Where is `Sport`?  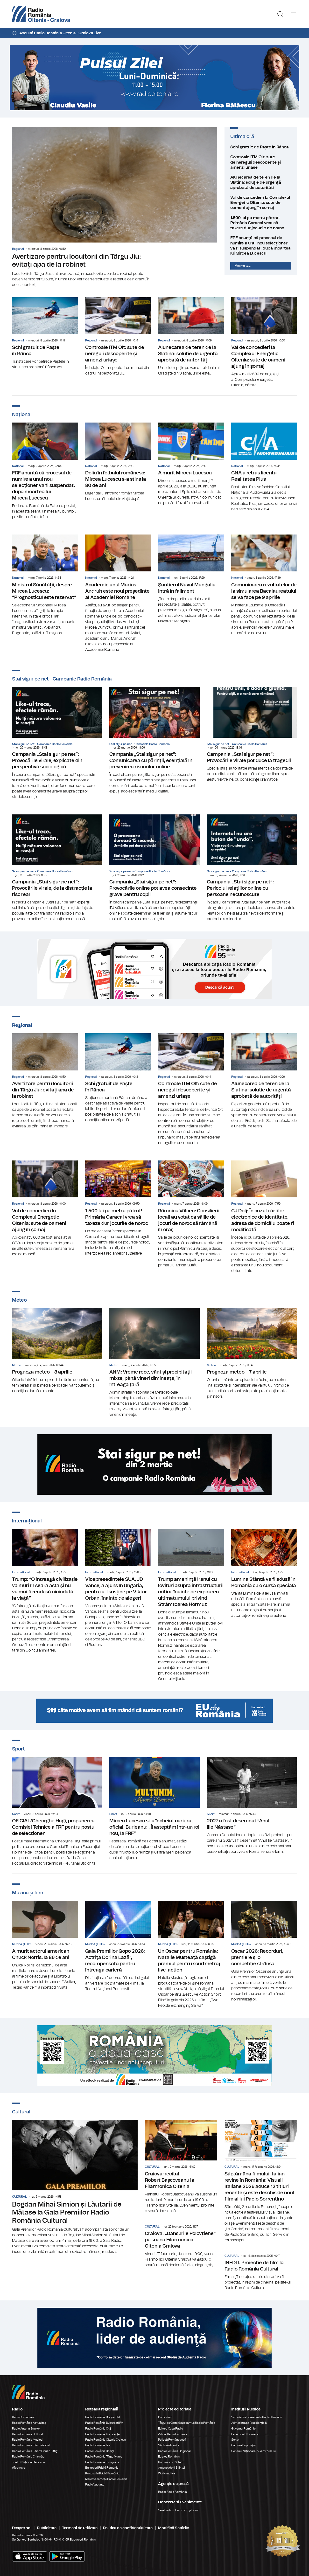
Sport is located at coordinates (16, 1813).